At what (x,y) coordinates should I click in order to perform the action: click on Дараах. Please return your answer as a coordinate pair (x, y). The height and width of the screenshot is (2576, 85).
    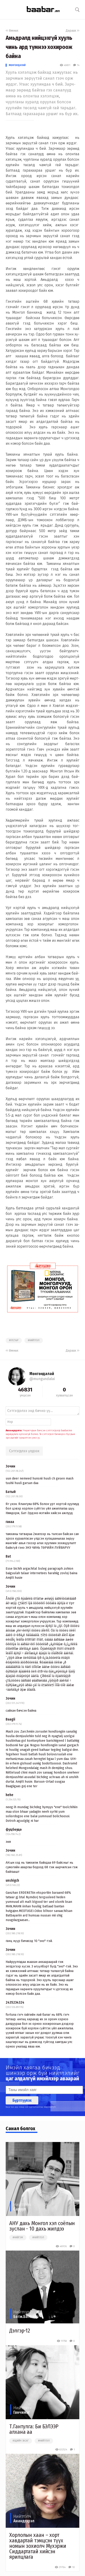
    Looking at the image, I should click on (72, 31).